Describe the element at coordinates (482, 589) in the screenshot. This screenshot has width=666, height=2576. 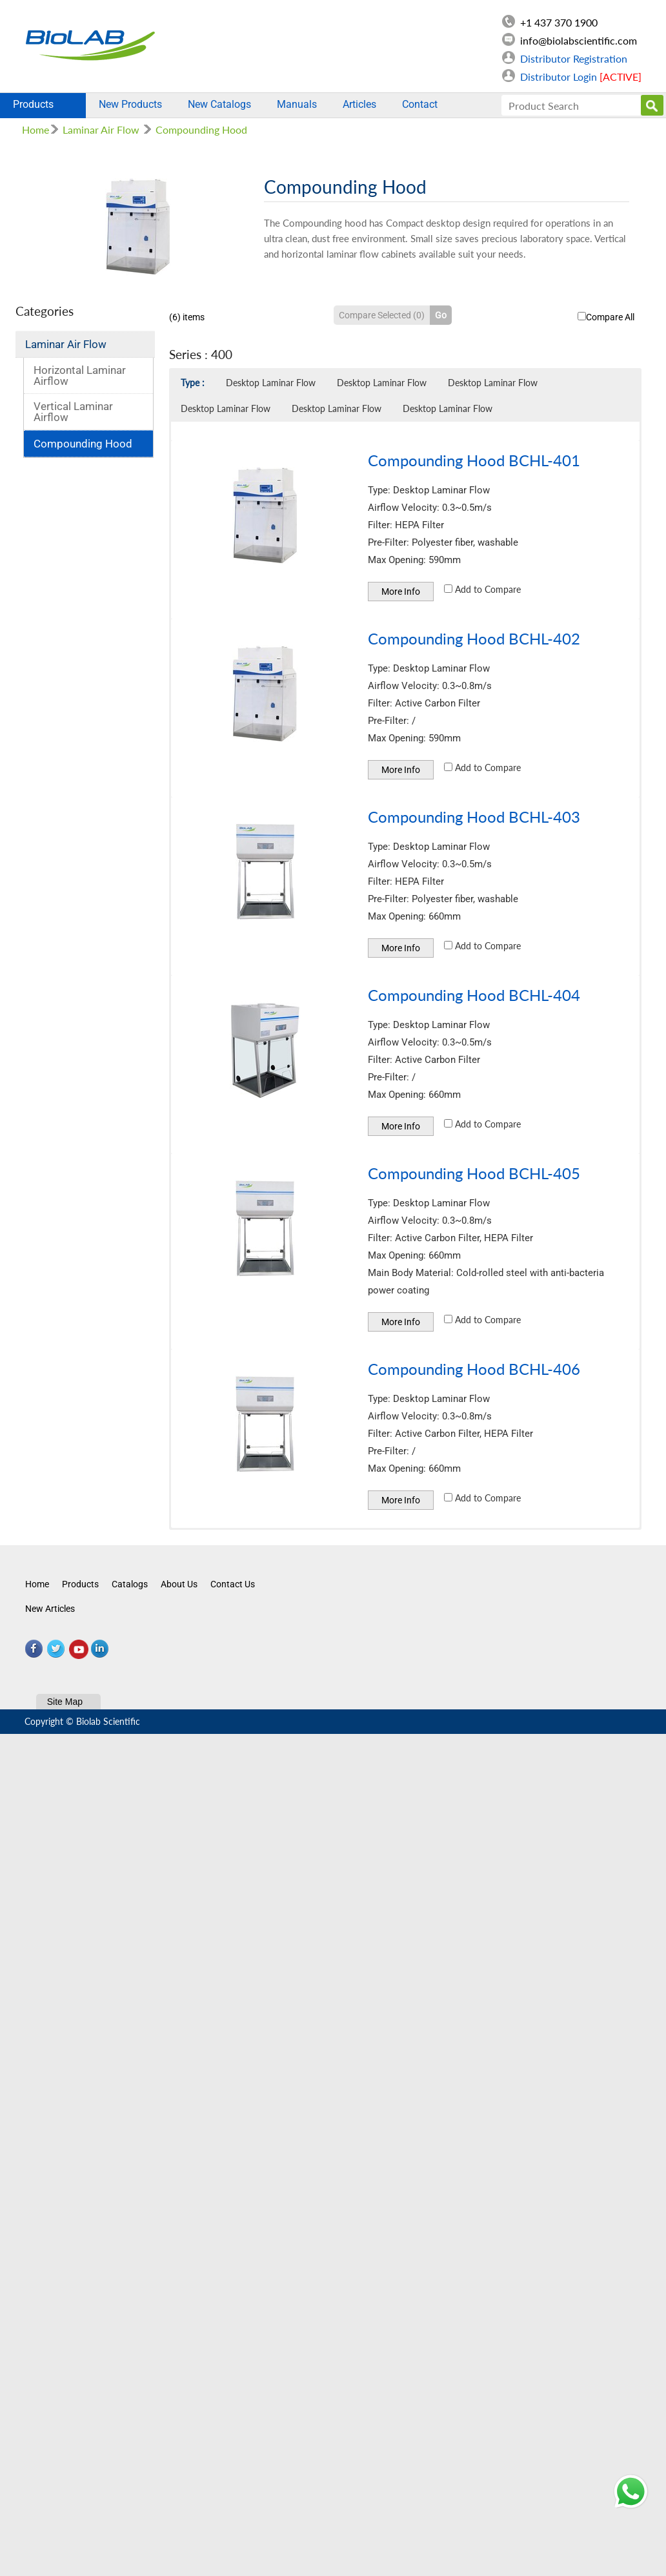
I see `Add to Compare` at that location.